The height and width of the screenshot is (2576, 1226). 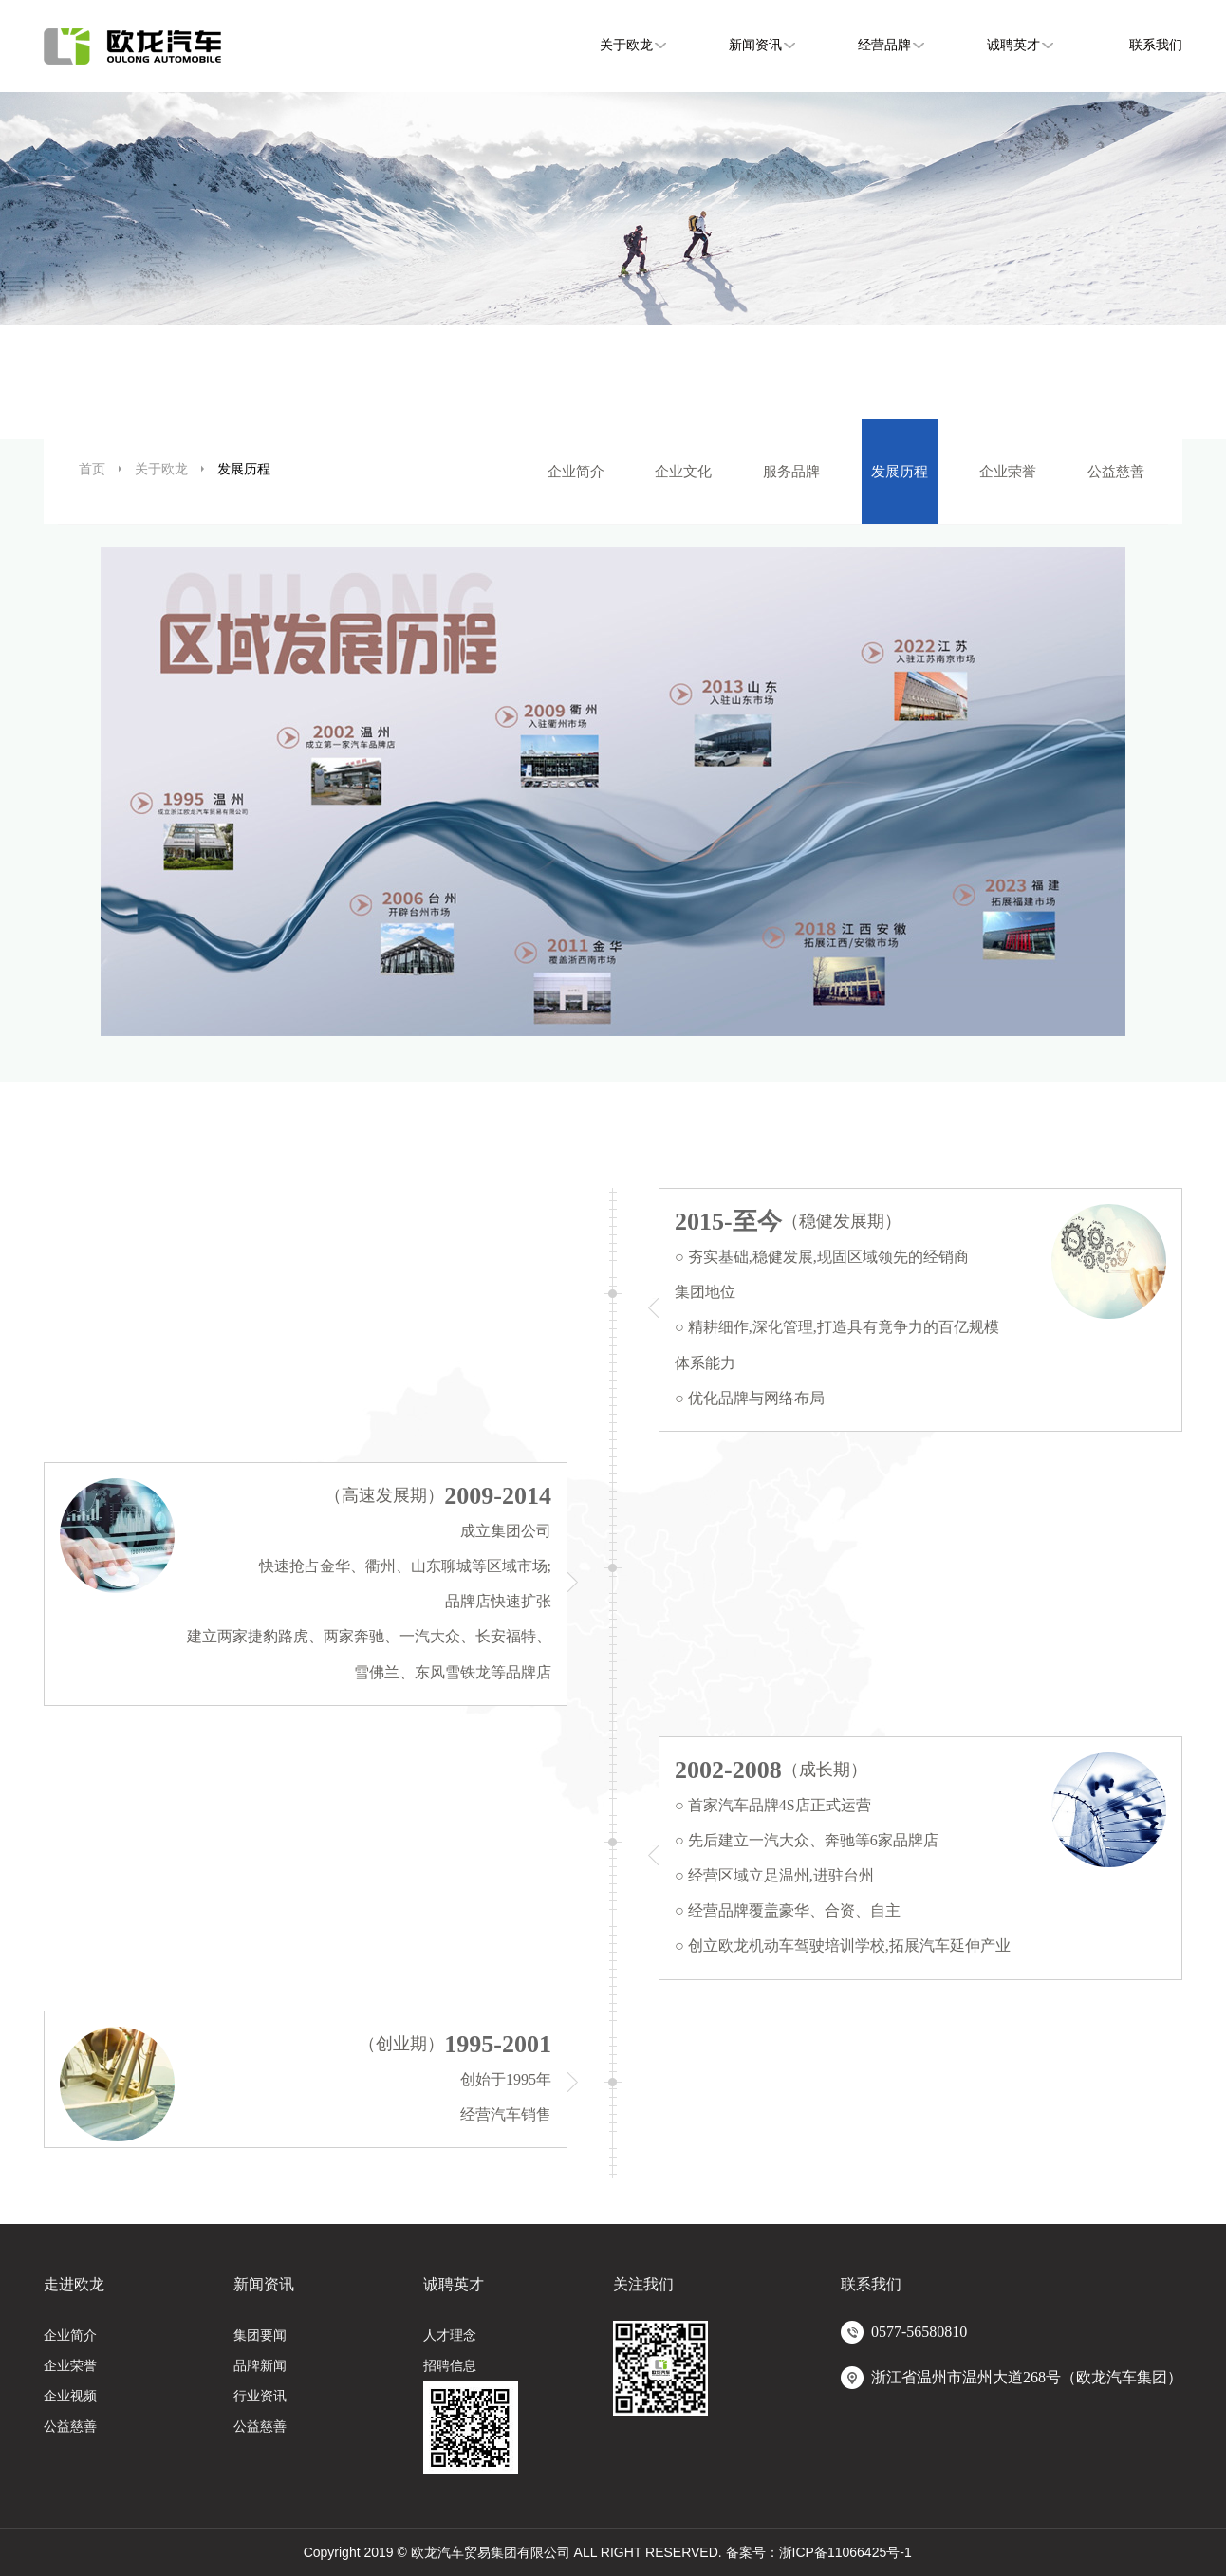 What do you see at coordinates (626, 45) in the screenshot?
I see `关于欧龙` at bounding box center [626, 45].